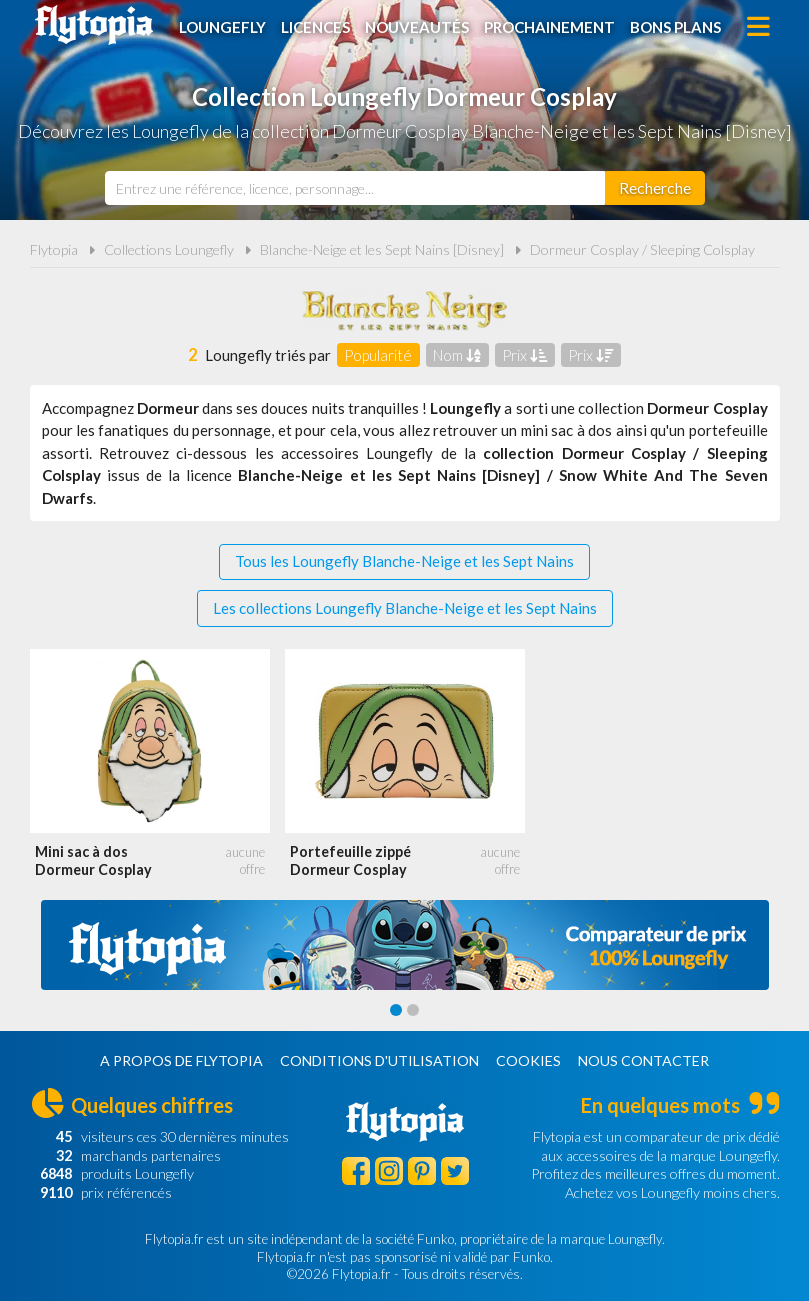 Image resolution: width=809 pixels, height=1301 pixels. What do you see at coordinates (417, 27) in the screenshot?
I see `Nouveautés` at bounding box center [417, 27].